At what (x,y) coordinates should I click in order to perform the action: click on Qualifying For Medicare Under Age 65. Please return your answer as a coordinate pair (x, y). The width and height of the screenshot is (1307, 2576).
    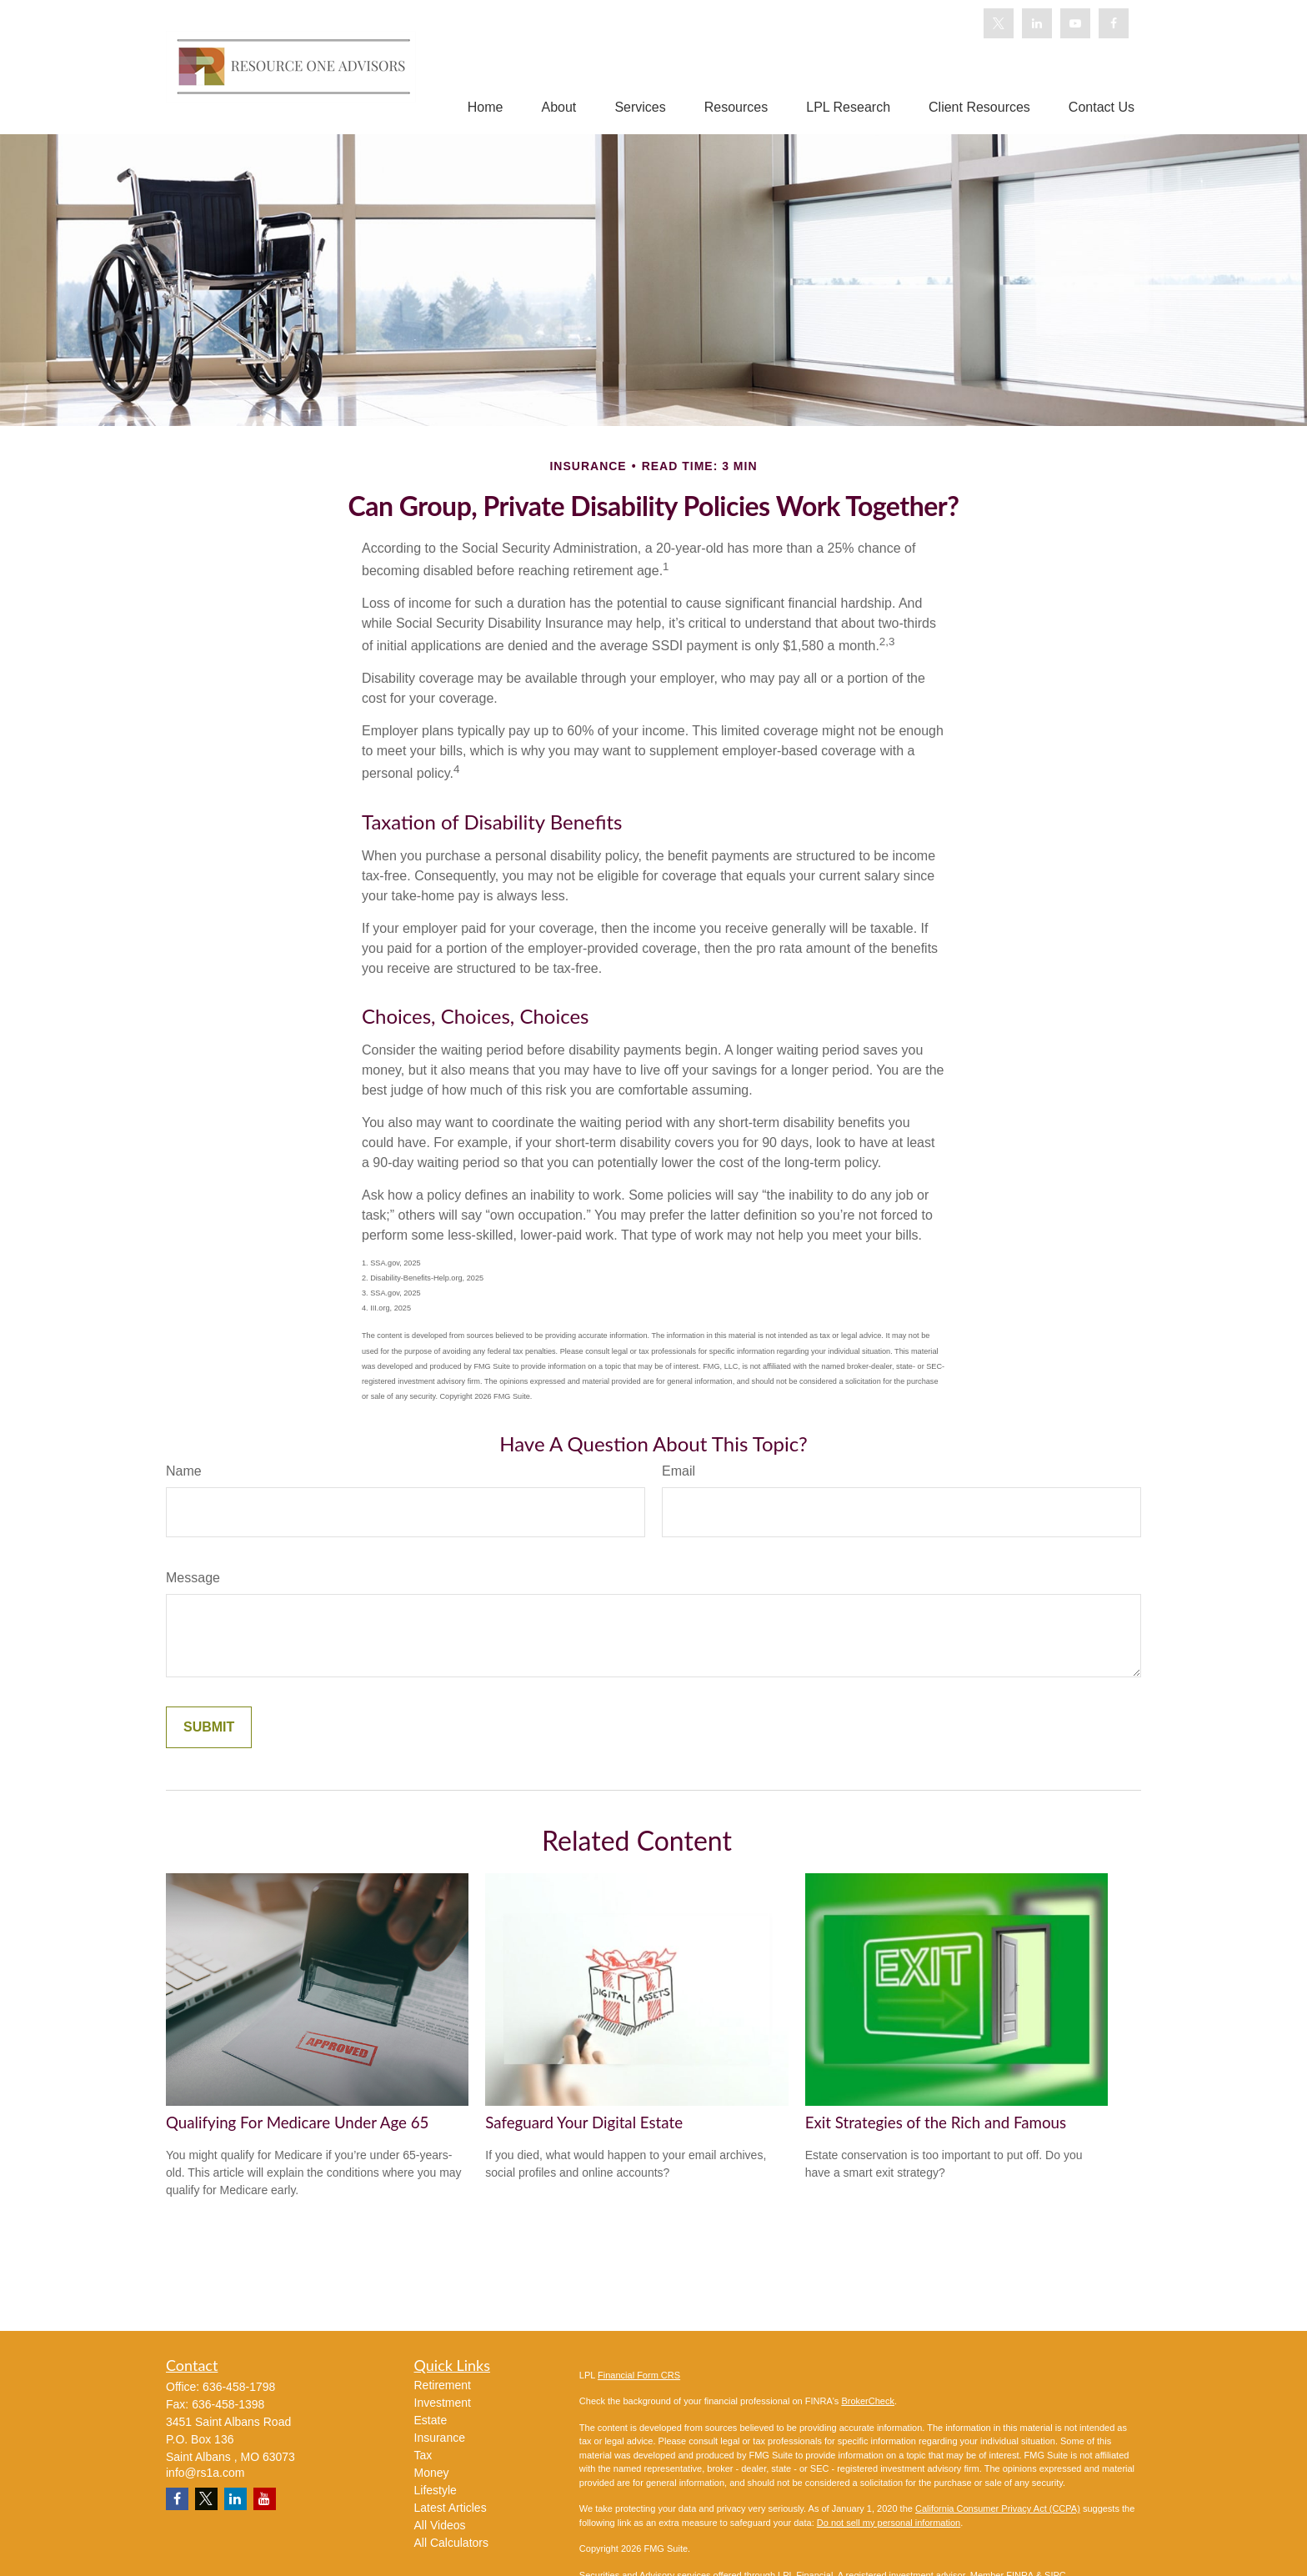
    Looking at the image, I should click on (297, 2122).